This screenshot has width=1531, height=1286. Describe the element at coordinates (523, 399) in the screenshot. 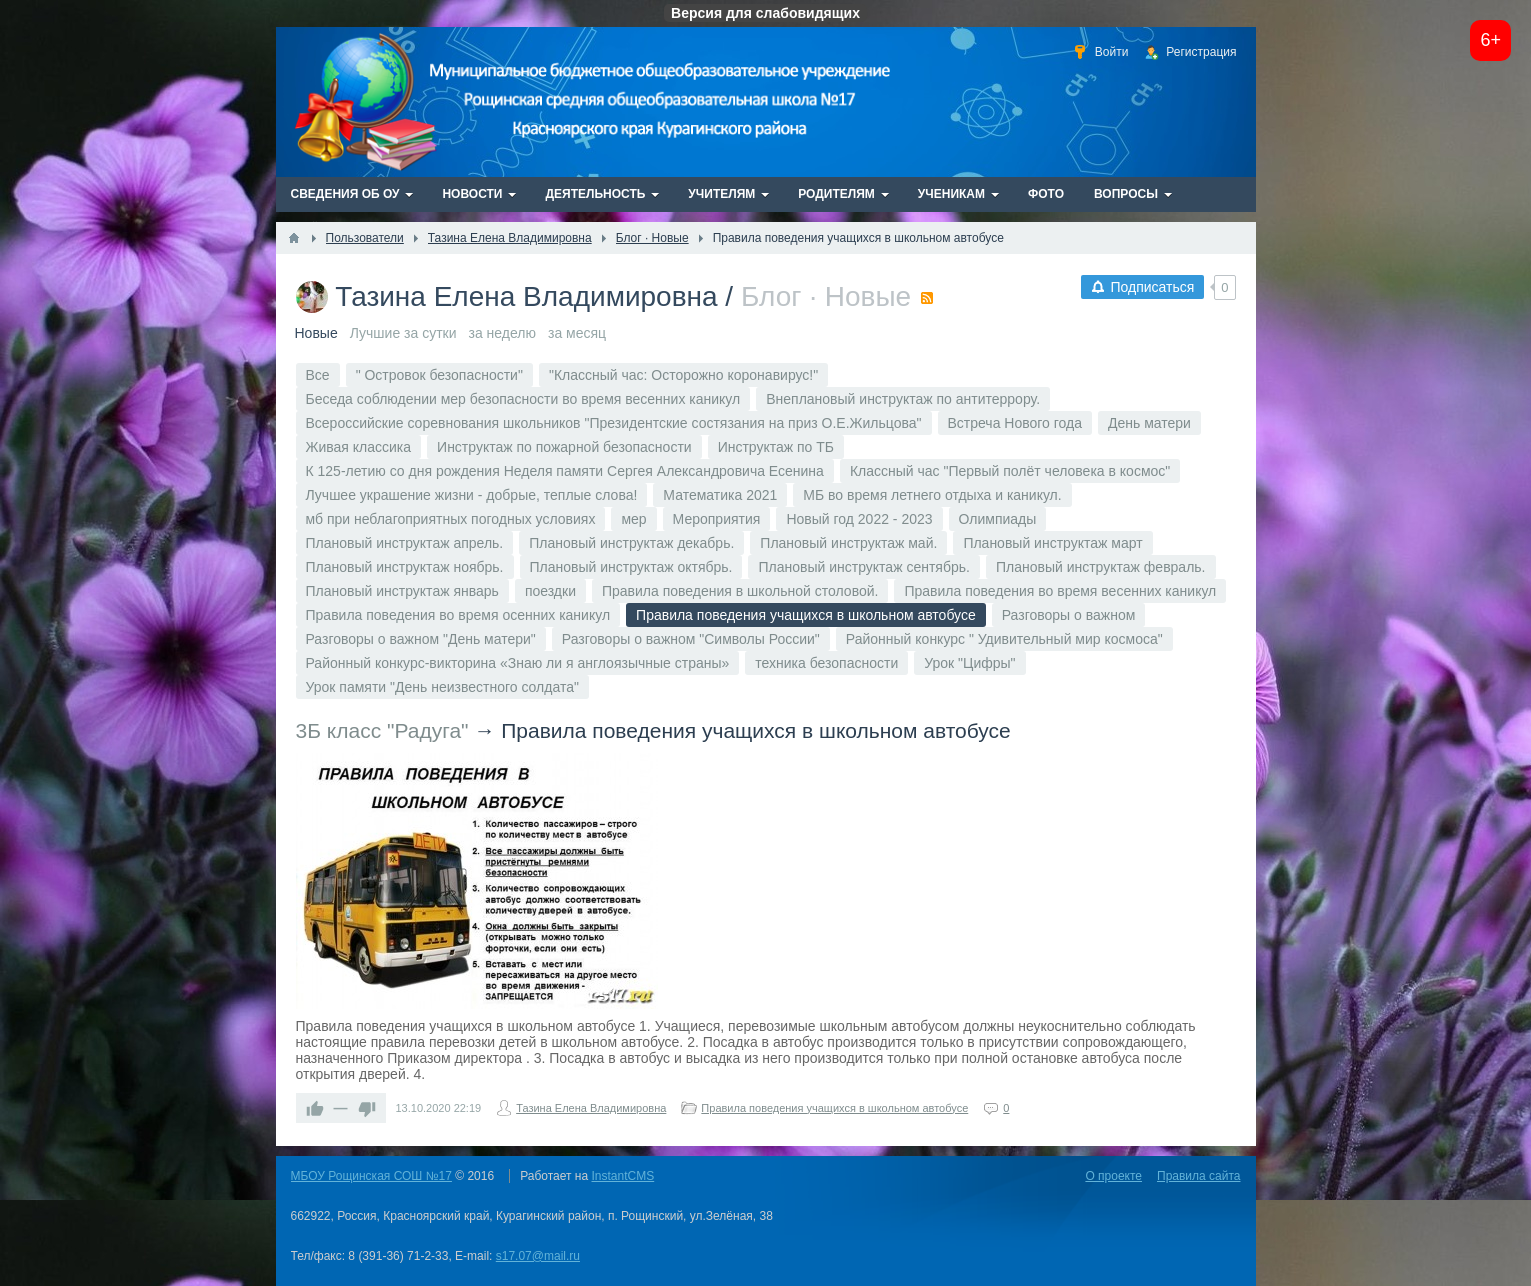

I see `Беседа соблюдении мер безопасности во время весенних каникул` at that location.